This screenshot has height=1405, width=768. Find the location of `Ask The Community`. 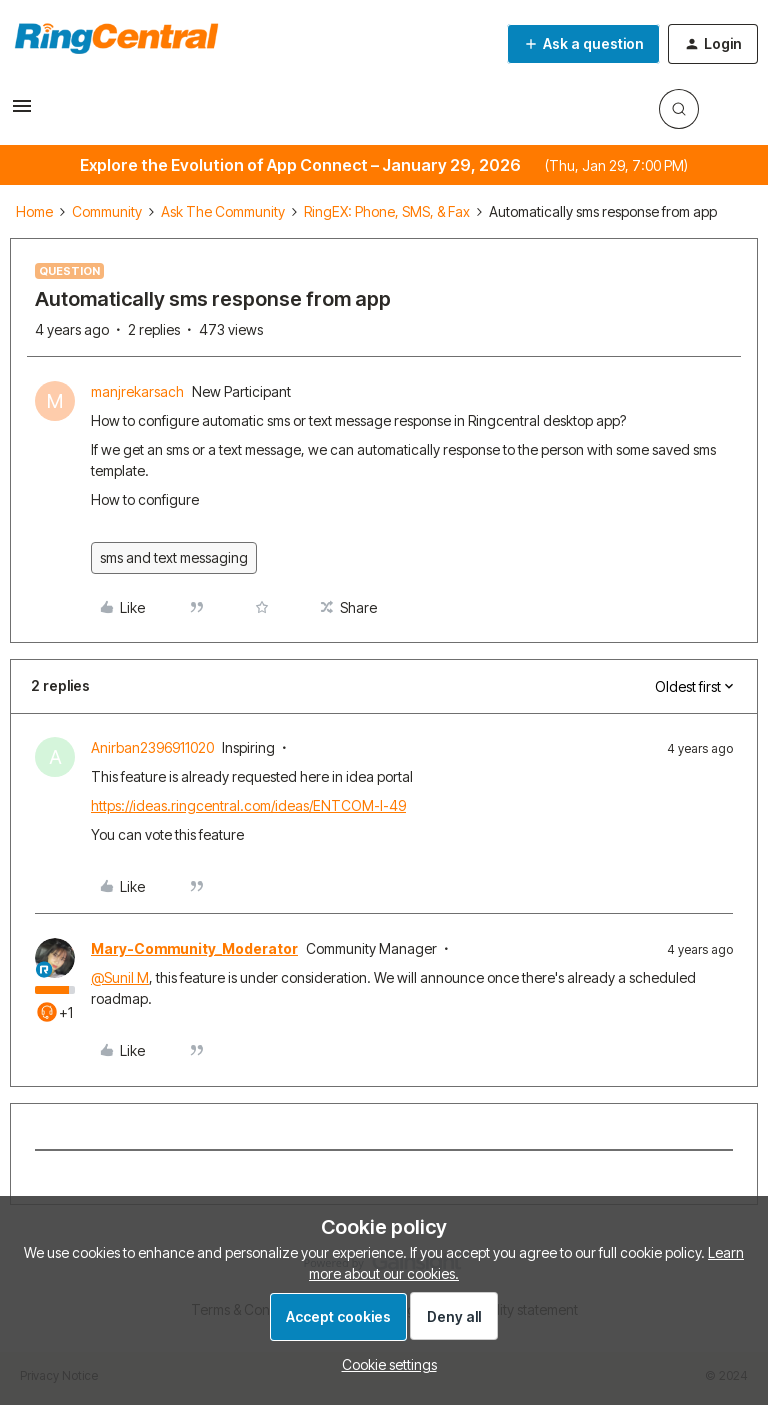

Ask The Community is located at coordinates (223, 211).